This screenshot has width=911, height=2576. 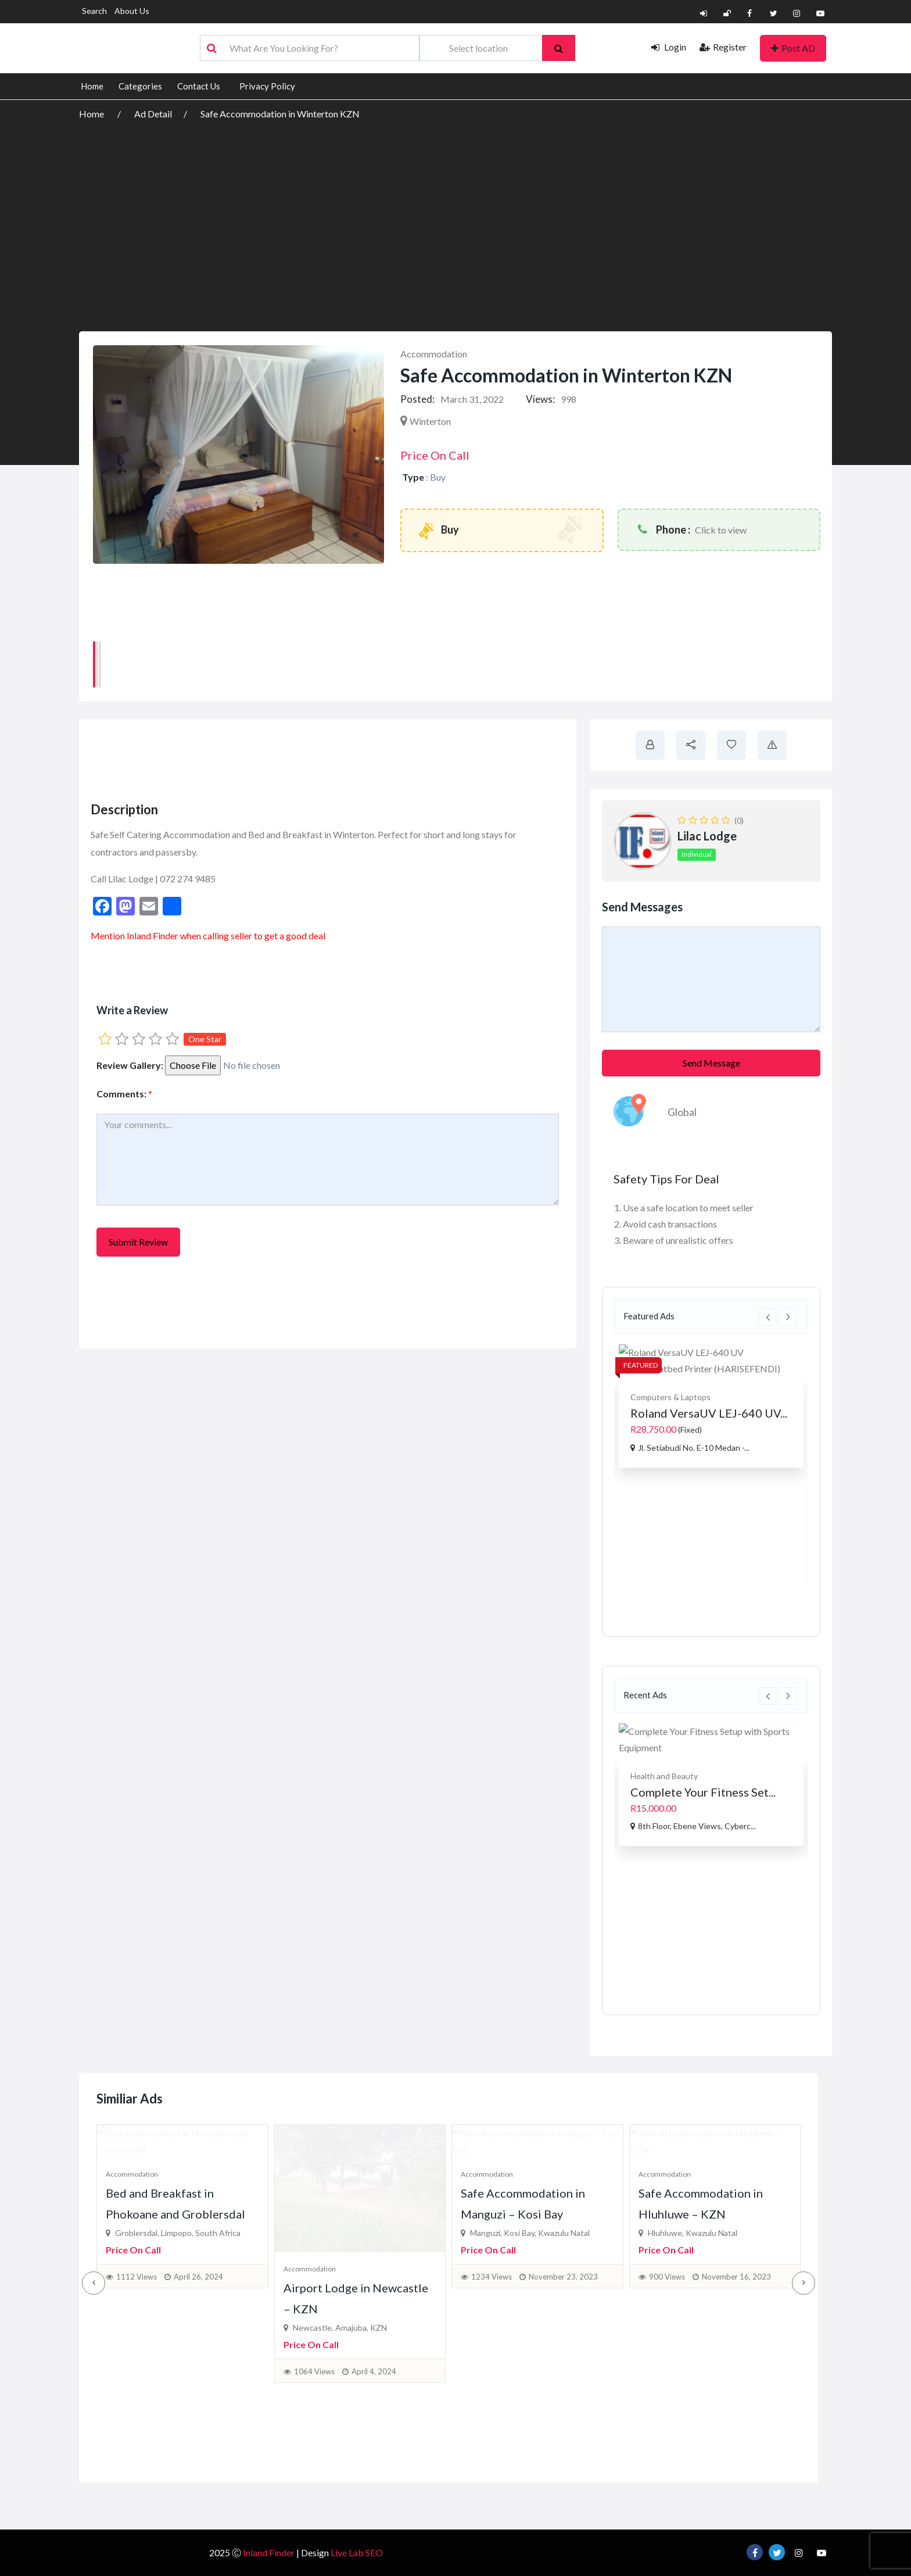 What do you see at coordinates (152, 935) in the screenshot?
I see `Inland Finder` at bounding box center [152, 935].